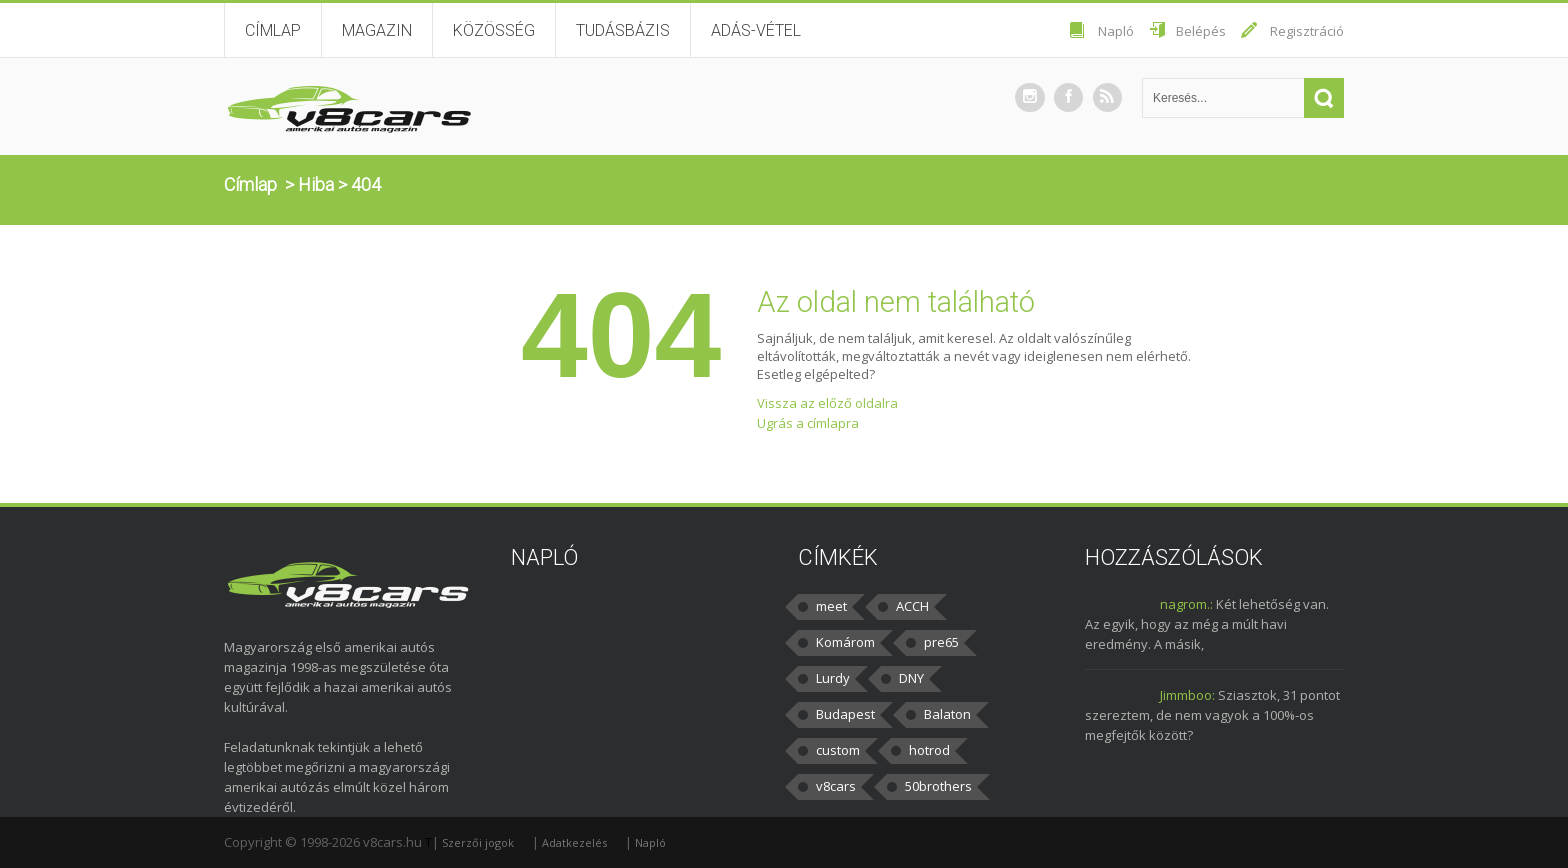 The image size is (1568, 868). Describe the element at coordinates (623, 30) in the screenshot. I see `Tudásbázis` at that location.